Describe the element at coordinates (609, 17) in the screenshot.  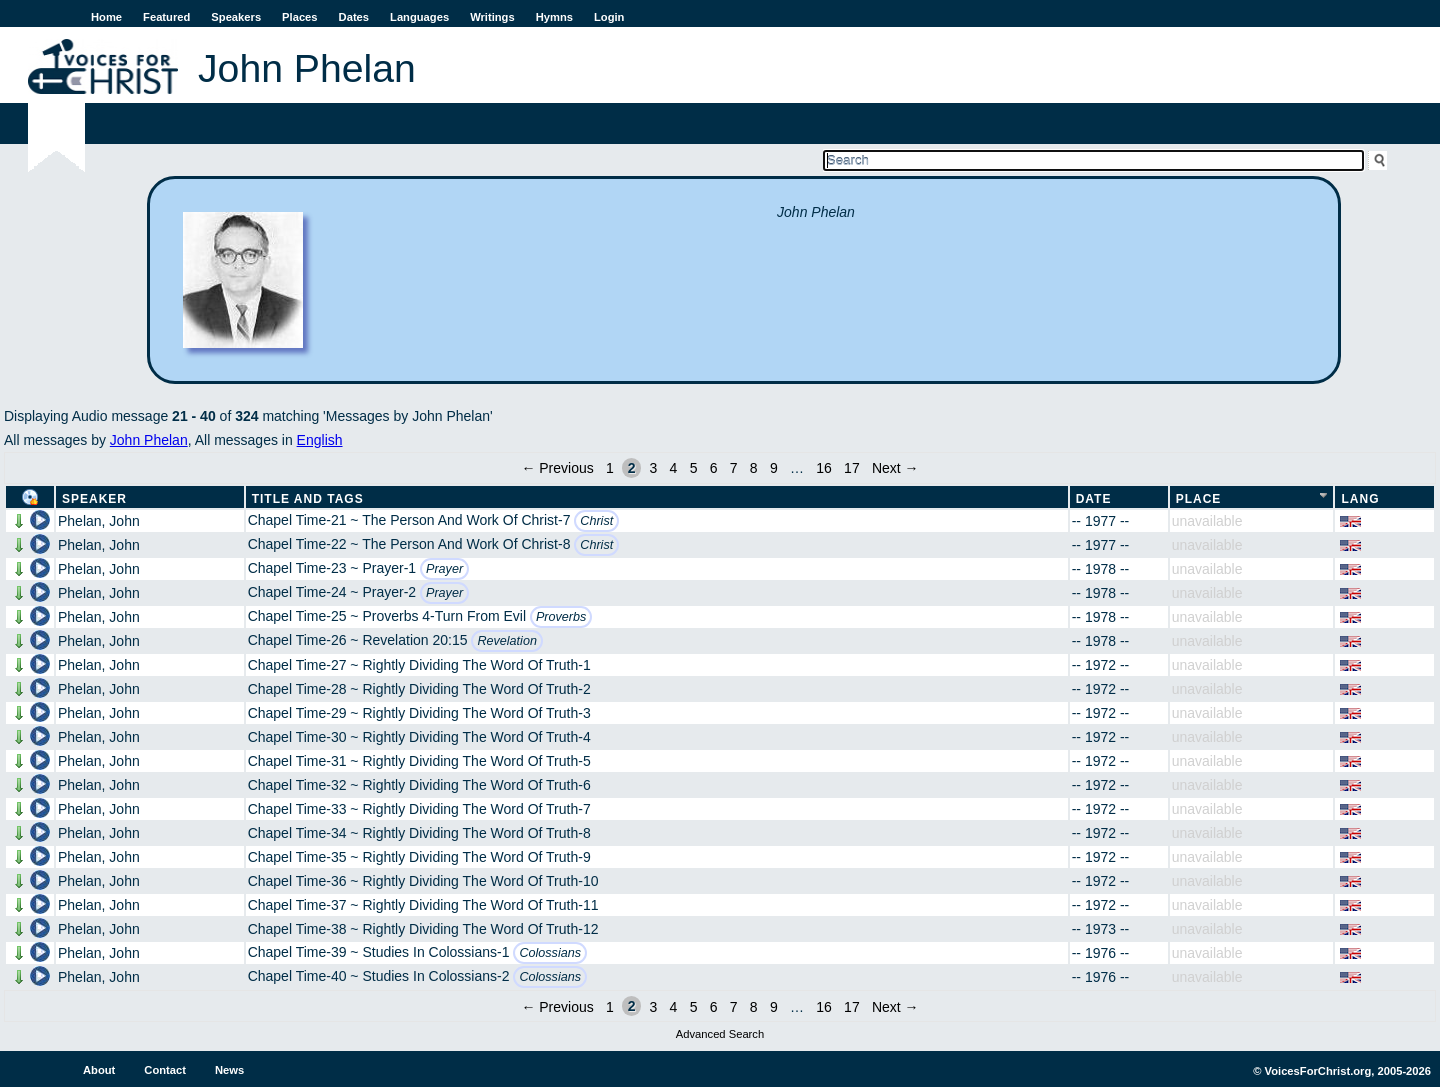
I see `Login` at that location.